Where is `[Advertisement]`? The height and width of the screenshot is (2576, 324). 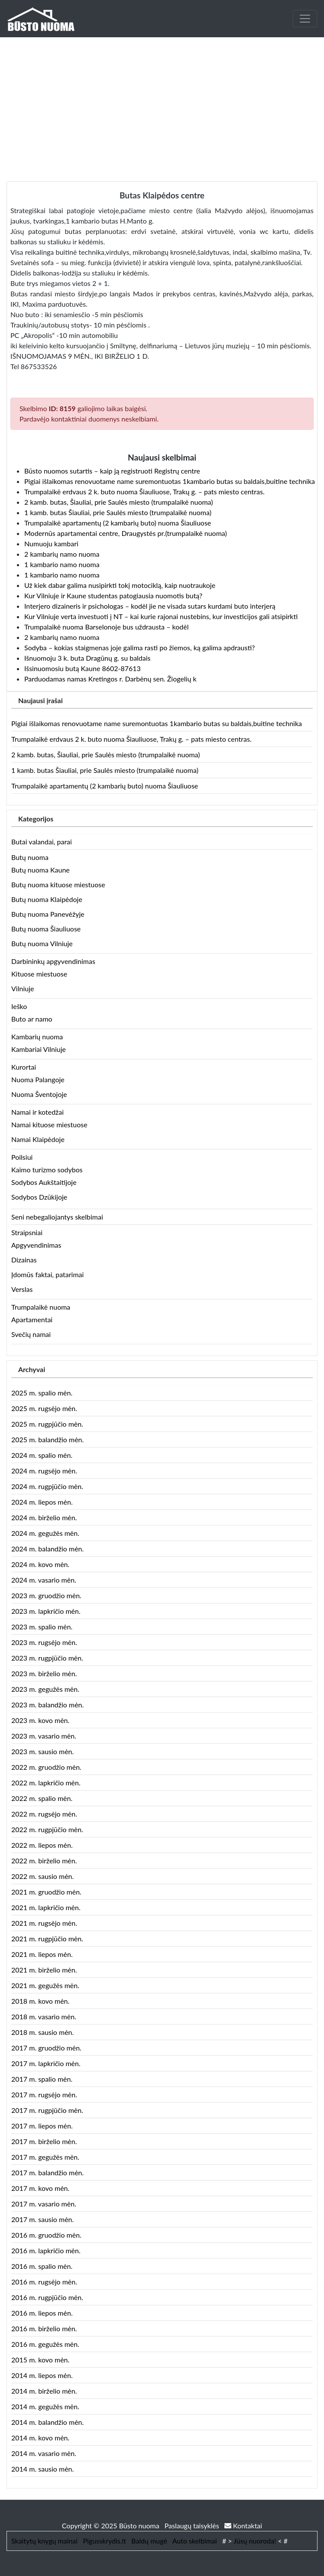
[Advertisement] is located at coordinates (162, 102).